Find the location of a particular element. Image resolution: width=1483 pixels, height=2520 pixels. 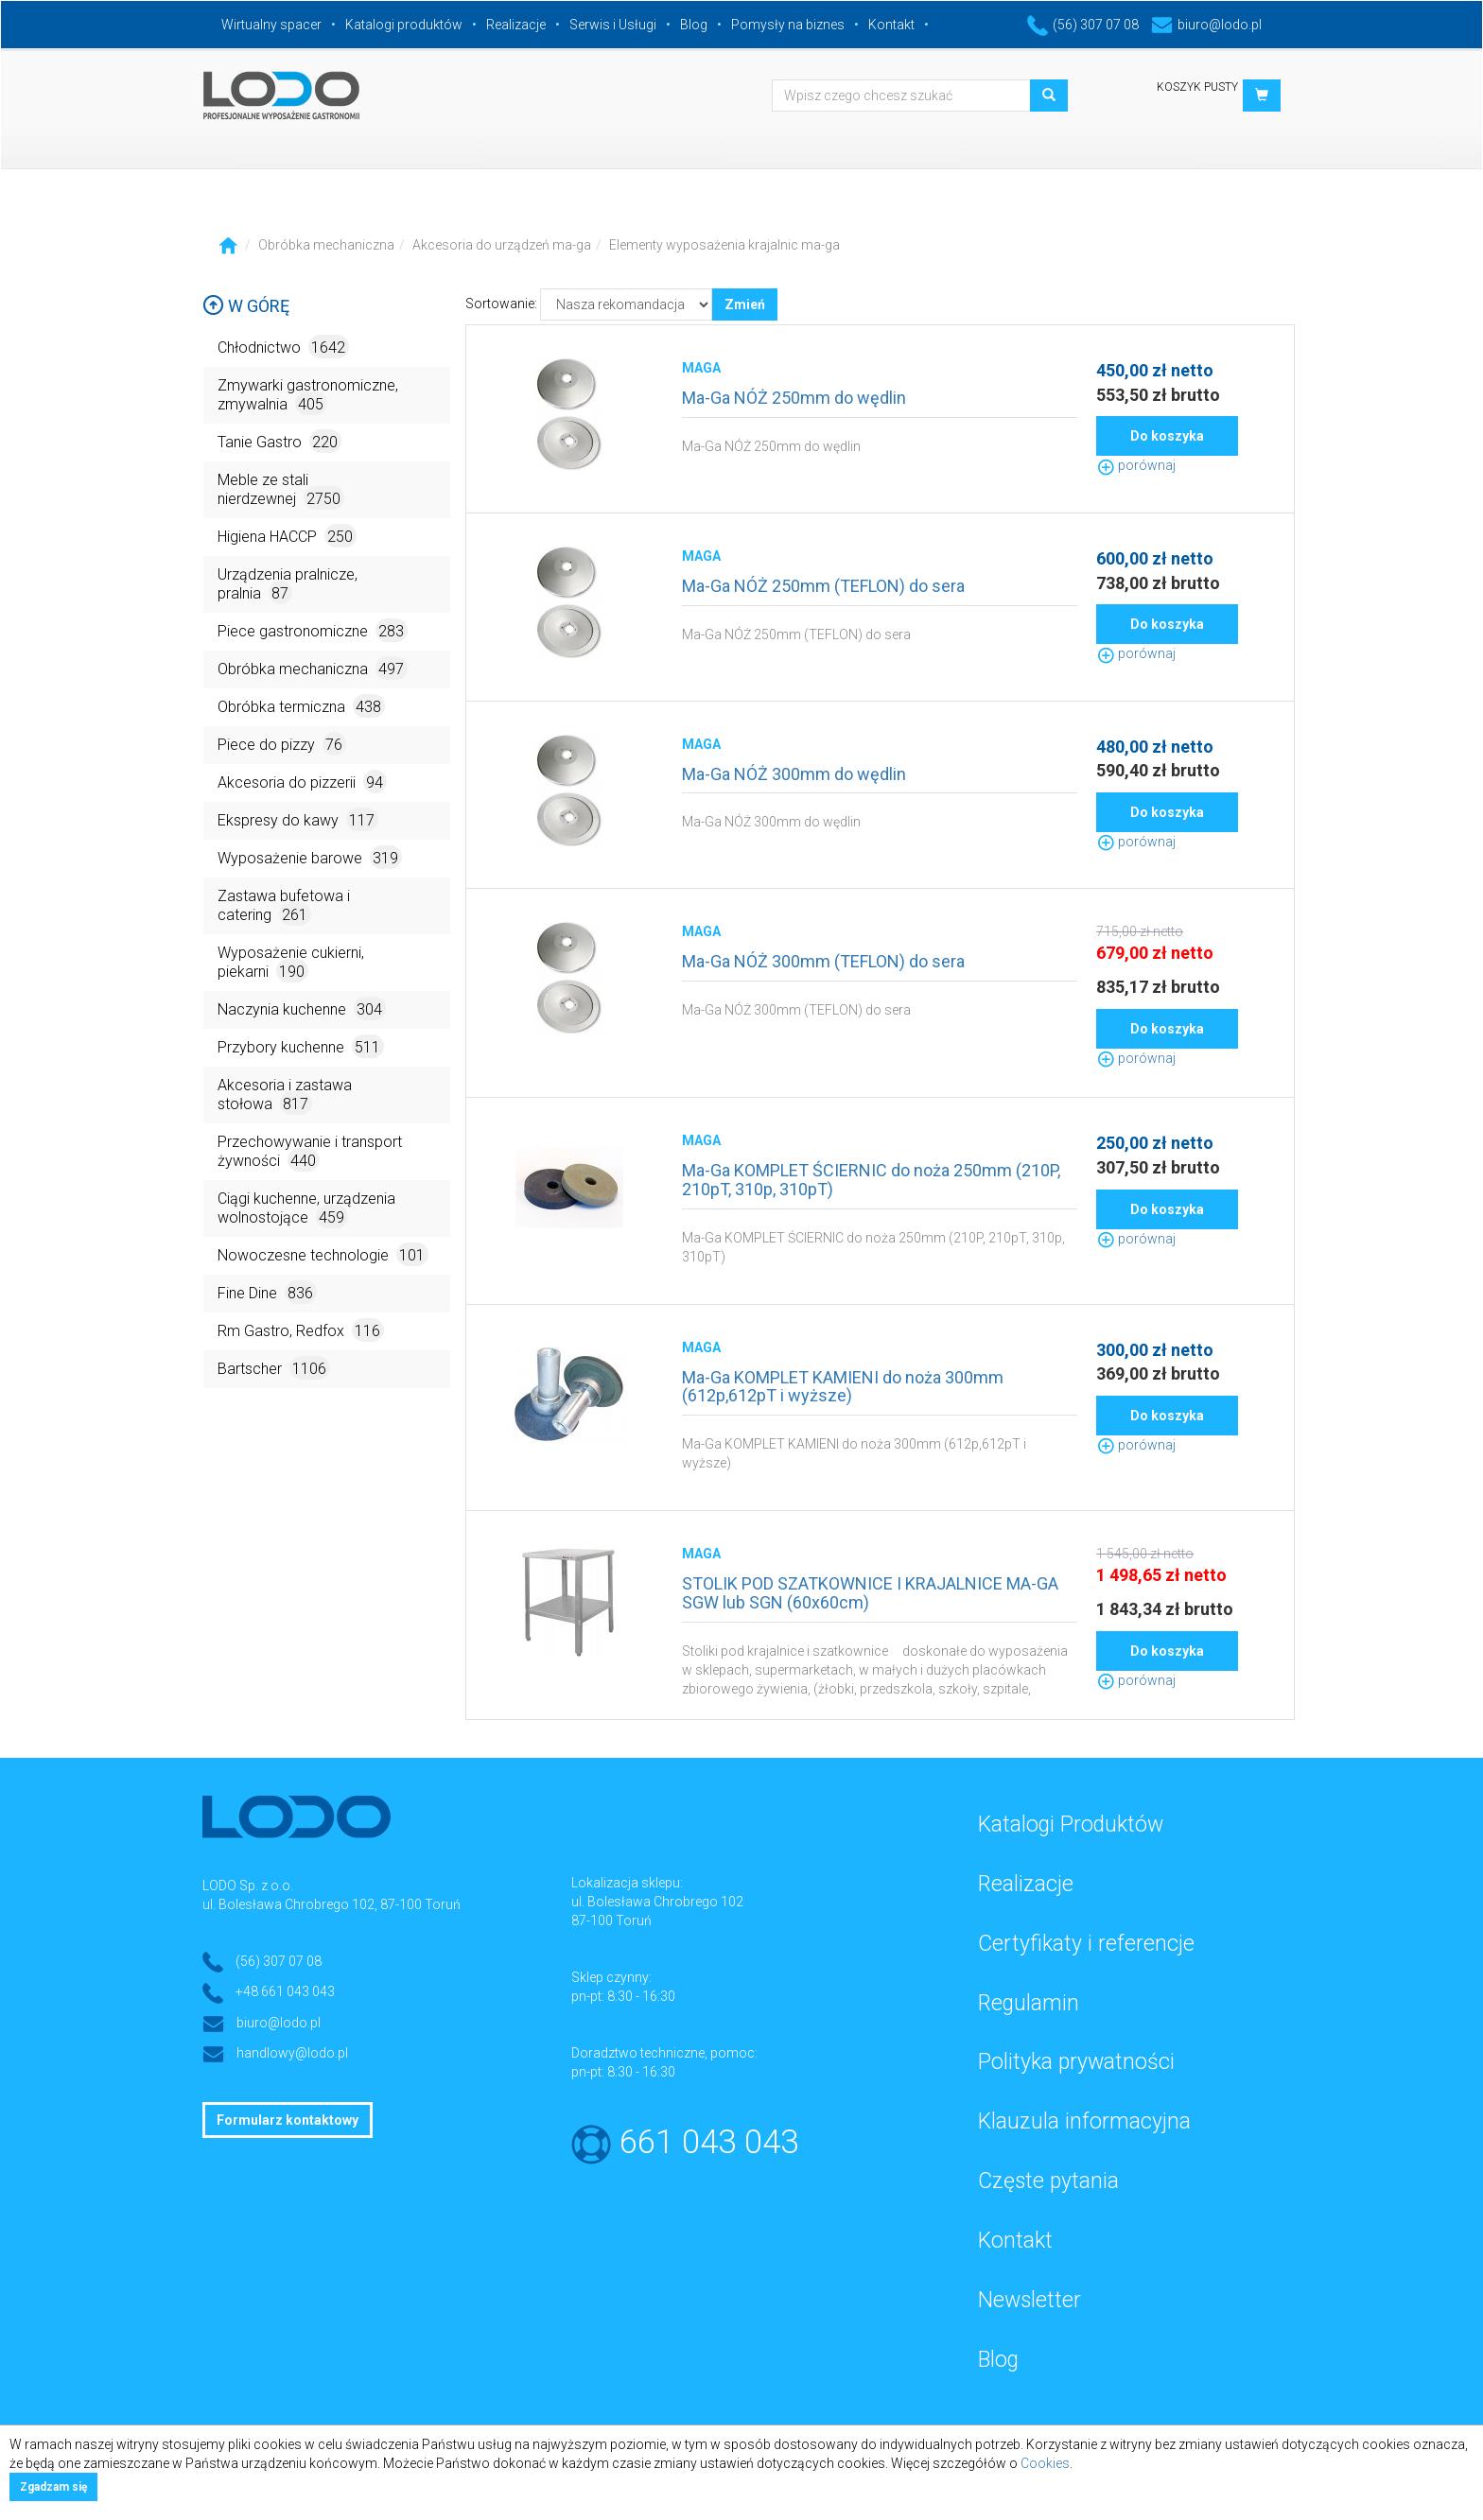

[button] is located at coordinates (1262, 95).